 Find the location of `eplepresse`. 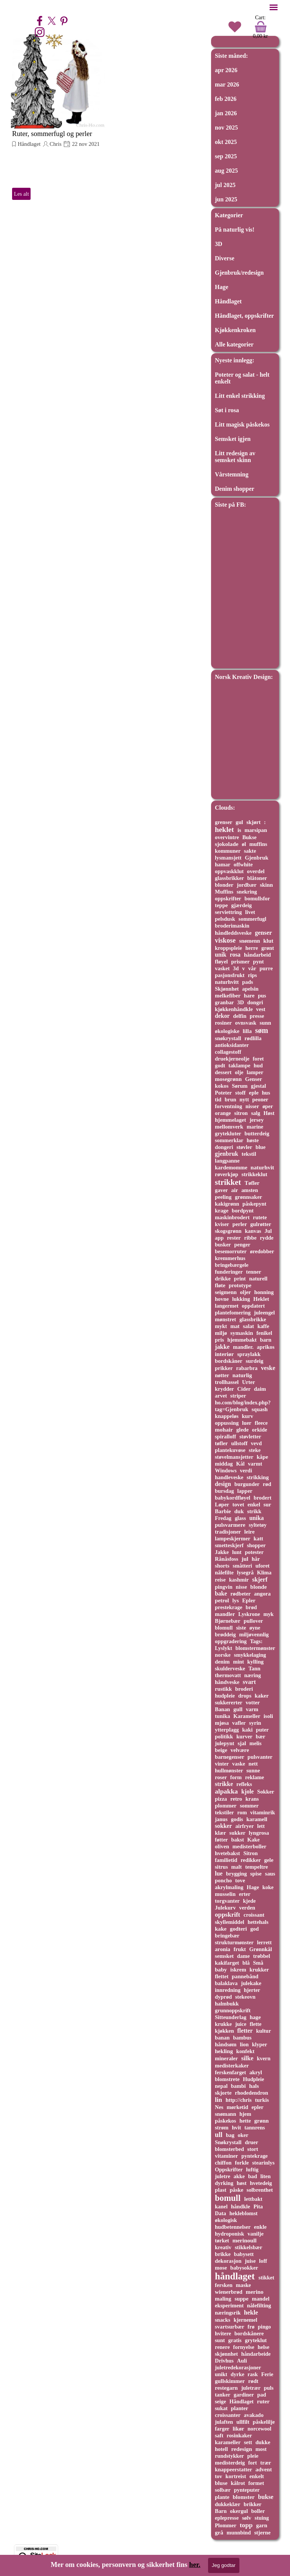

eplepresse is located at coordinates (227, 2518).